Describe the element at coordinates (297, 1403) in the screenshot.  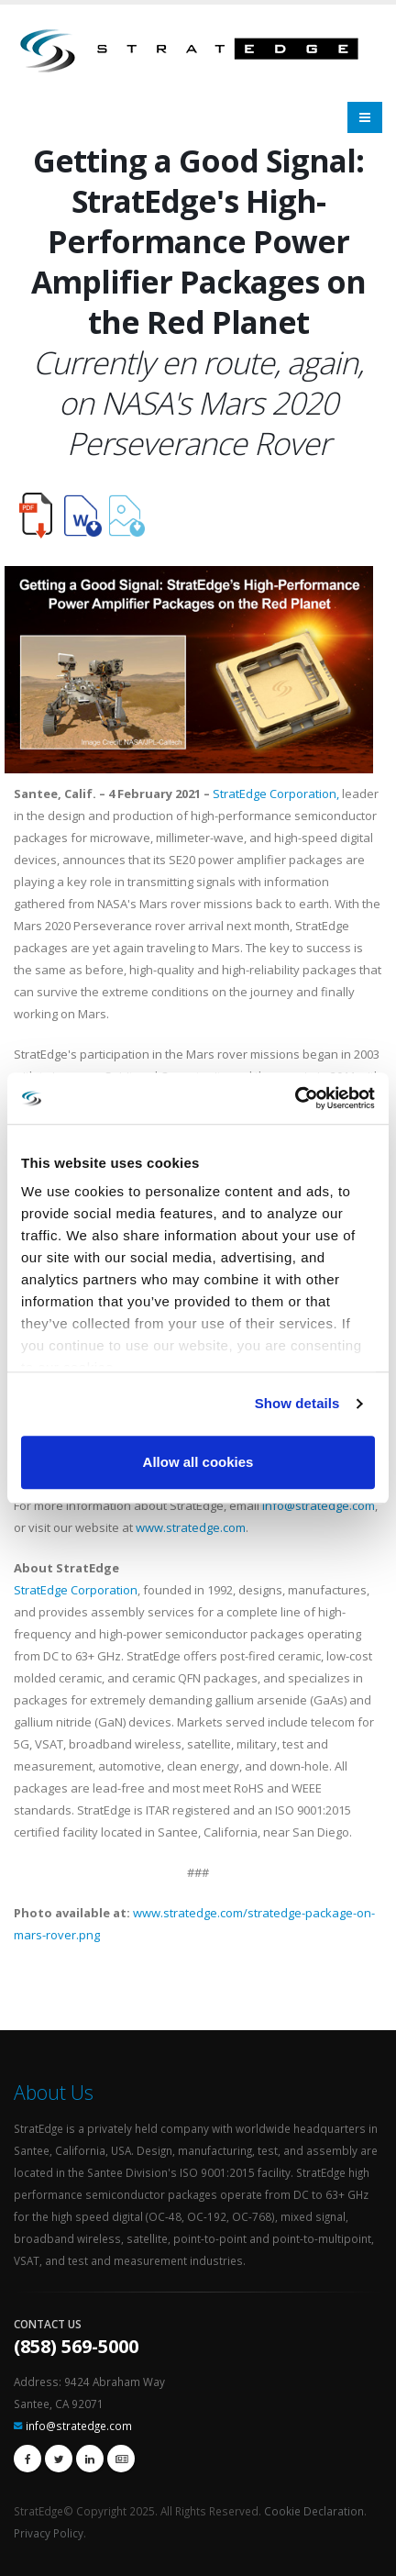
I see `Show details` at that location.